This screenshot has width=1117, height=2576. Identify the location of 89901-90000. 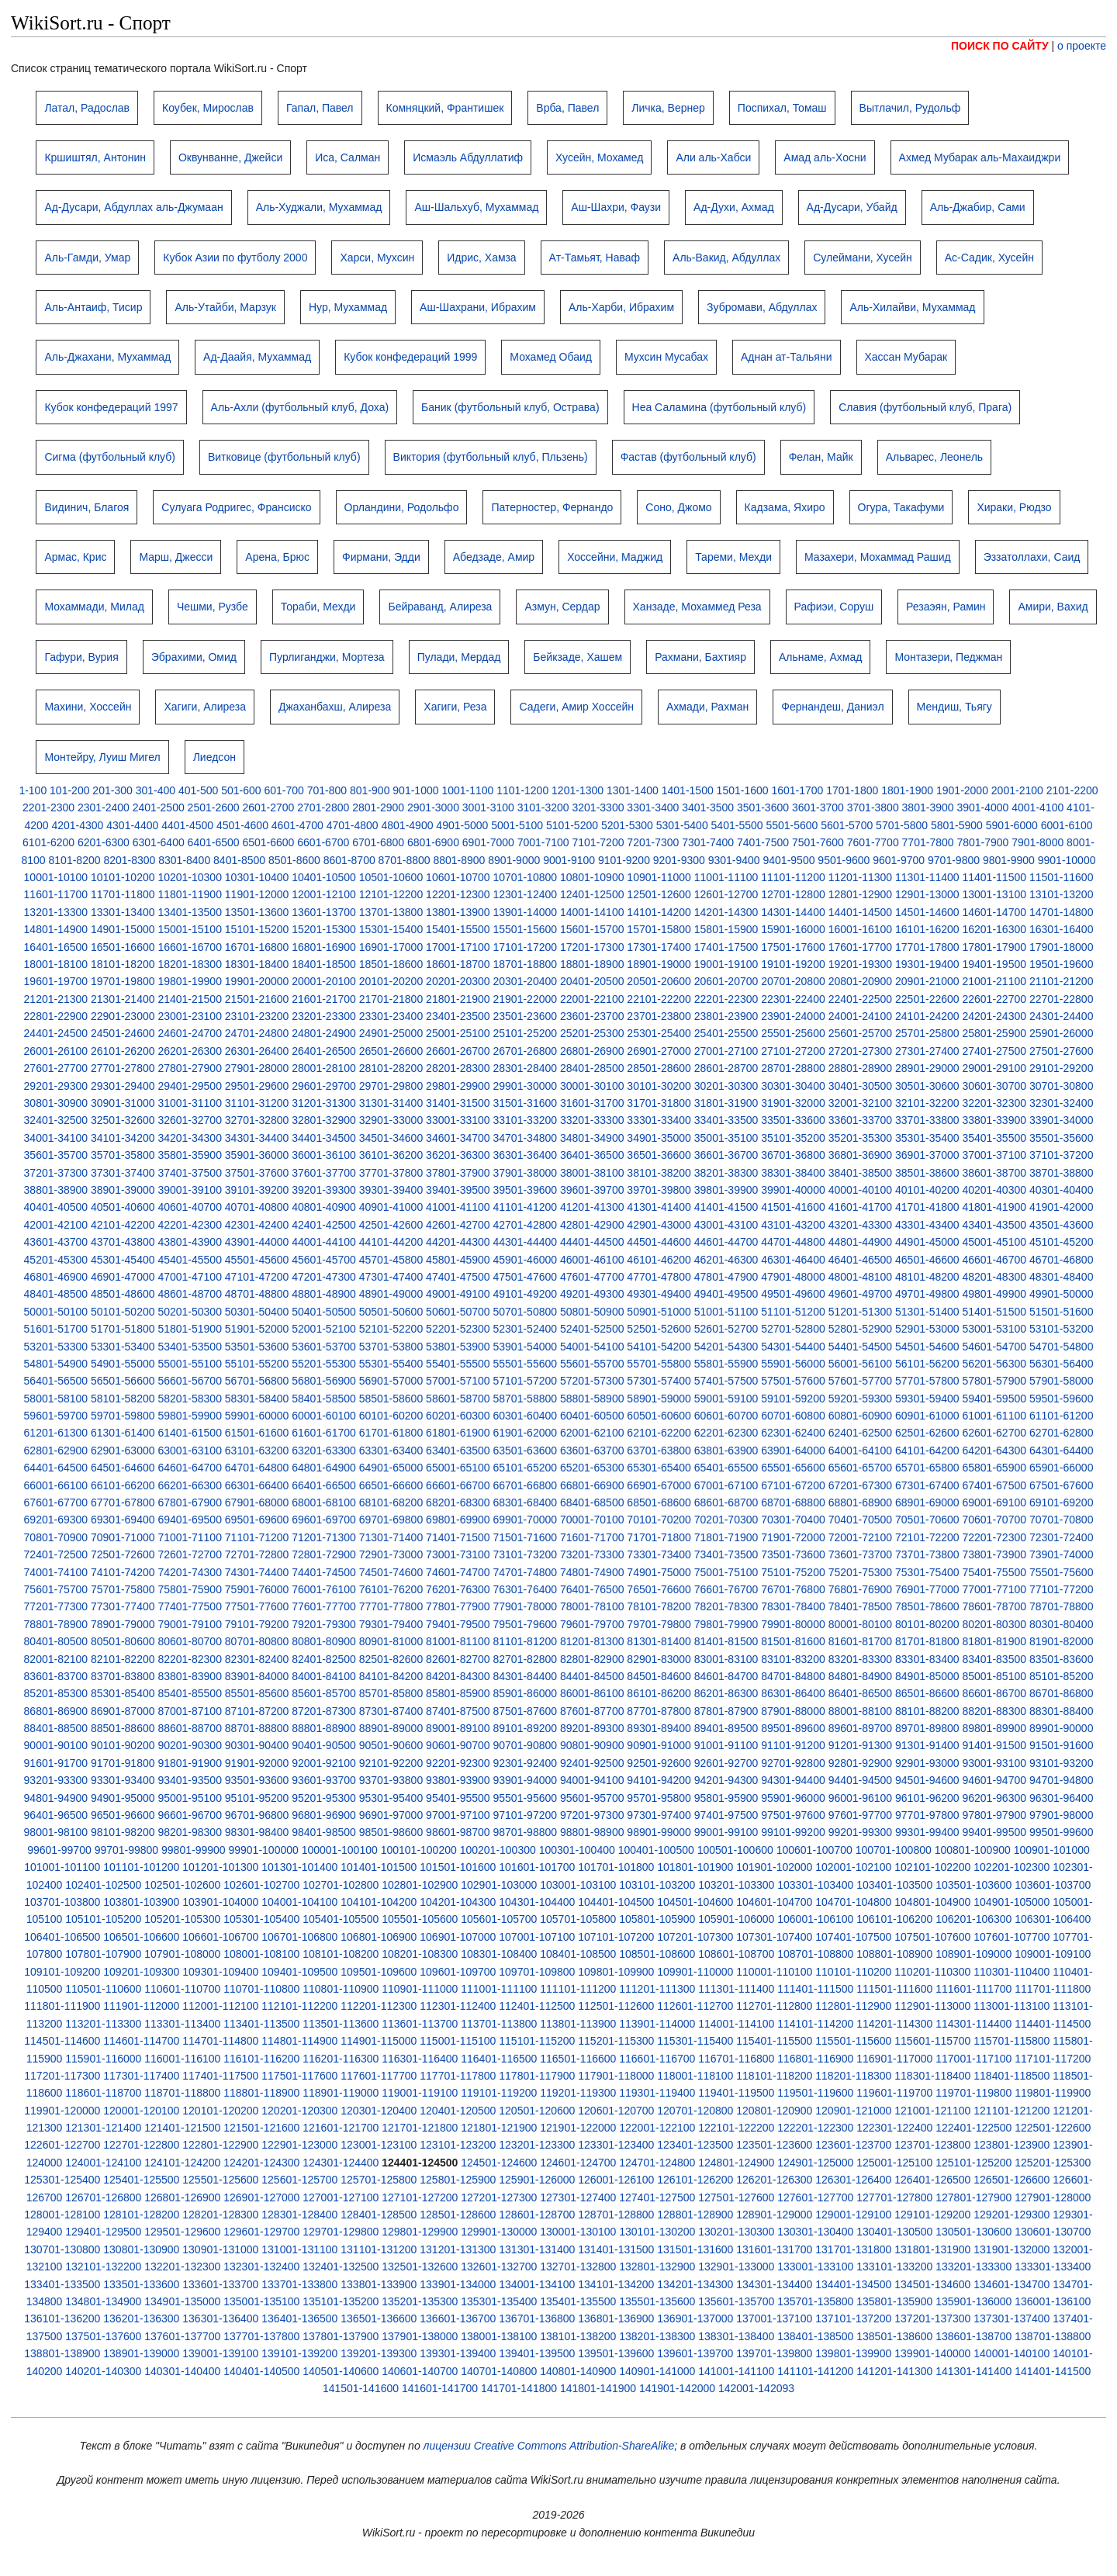
(1061, 1728).